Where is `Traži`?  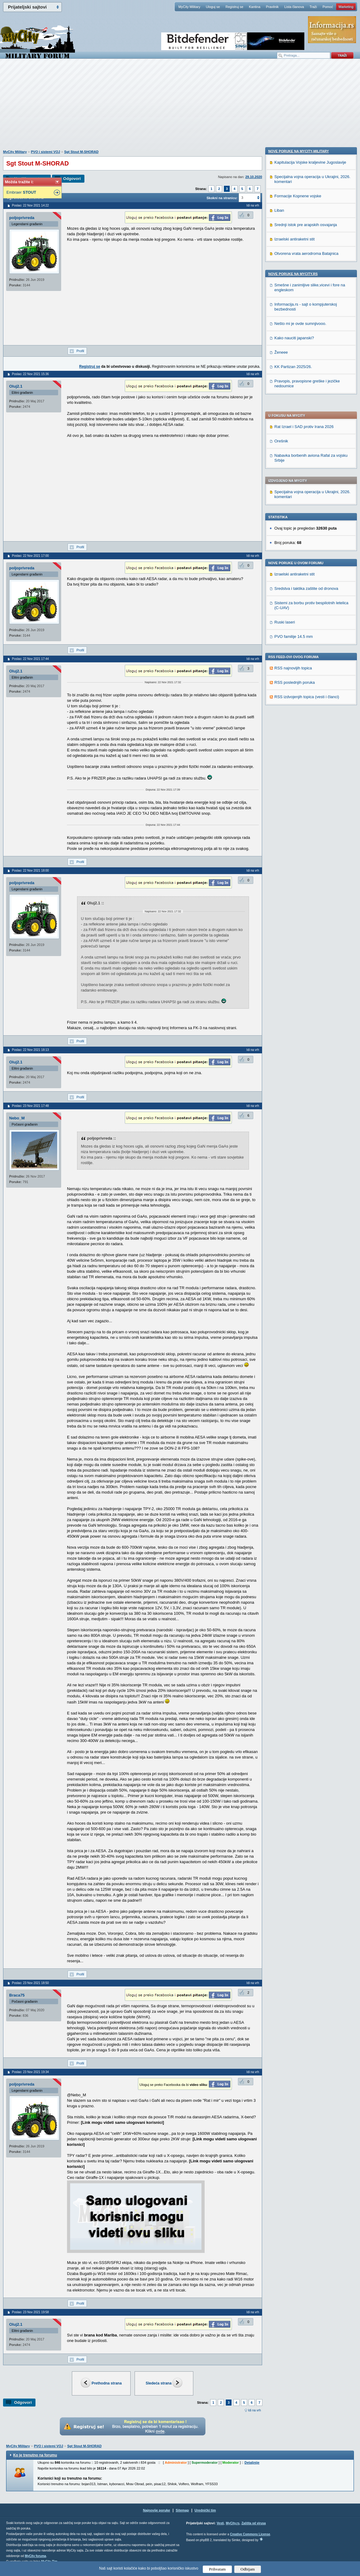
Traži is located at coordinates (313, 7).